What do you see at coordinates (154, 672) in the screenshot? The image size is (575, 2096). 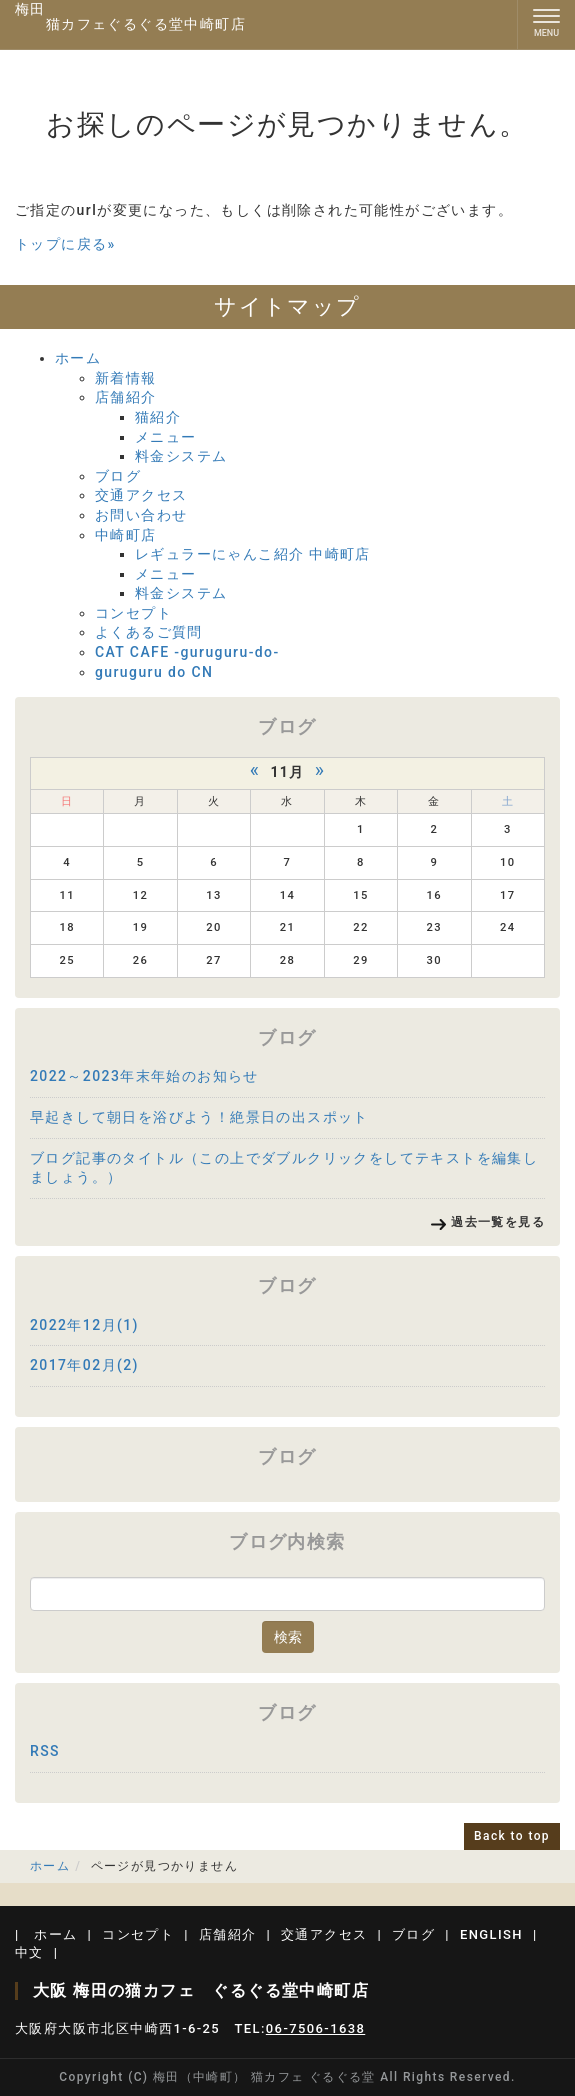 I see `guruguru do CN` at bounding box center [154, 672].